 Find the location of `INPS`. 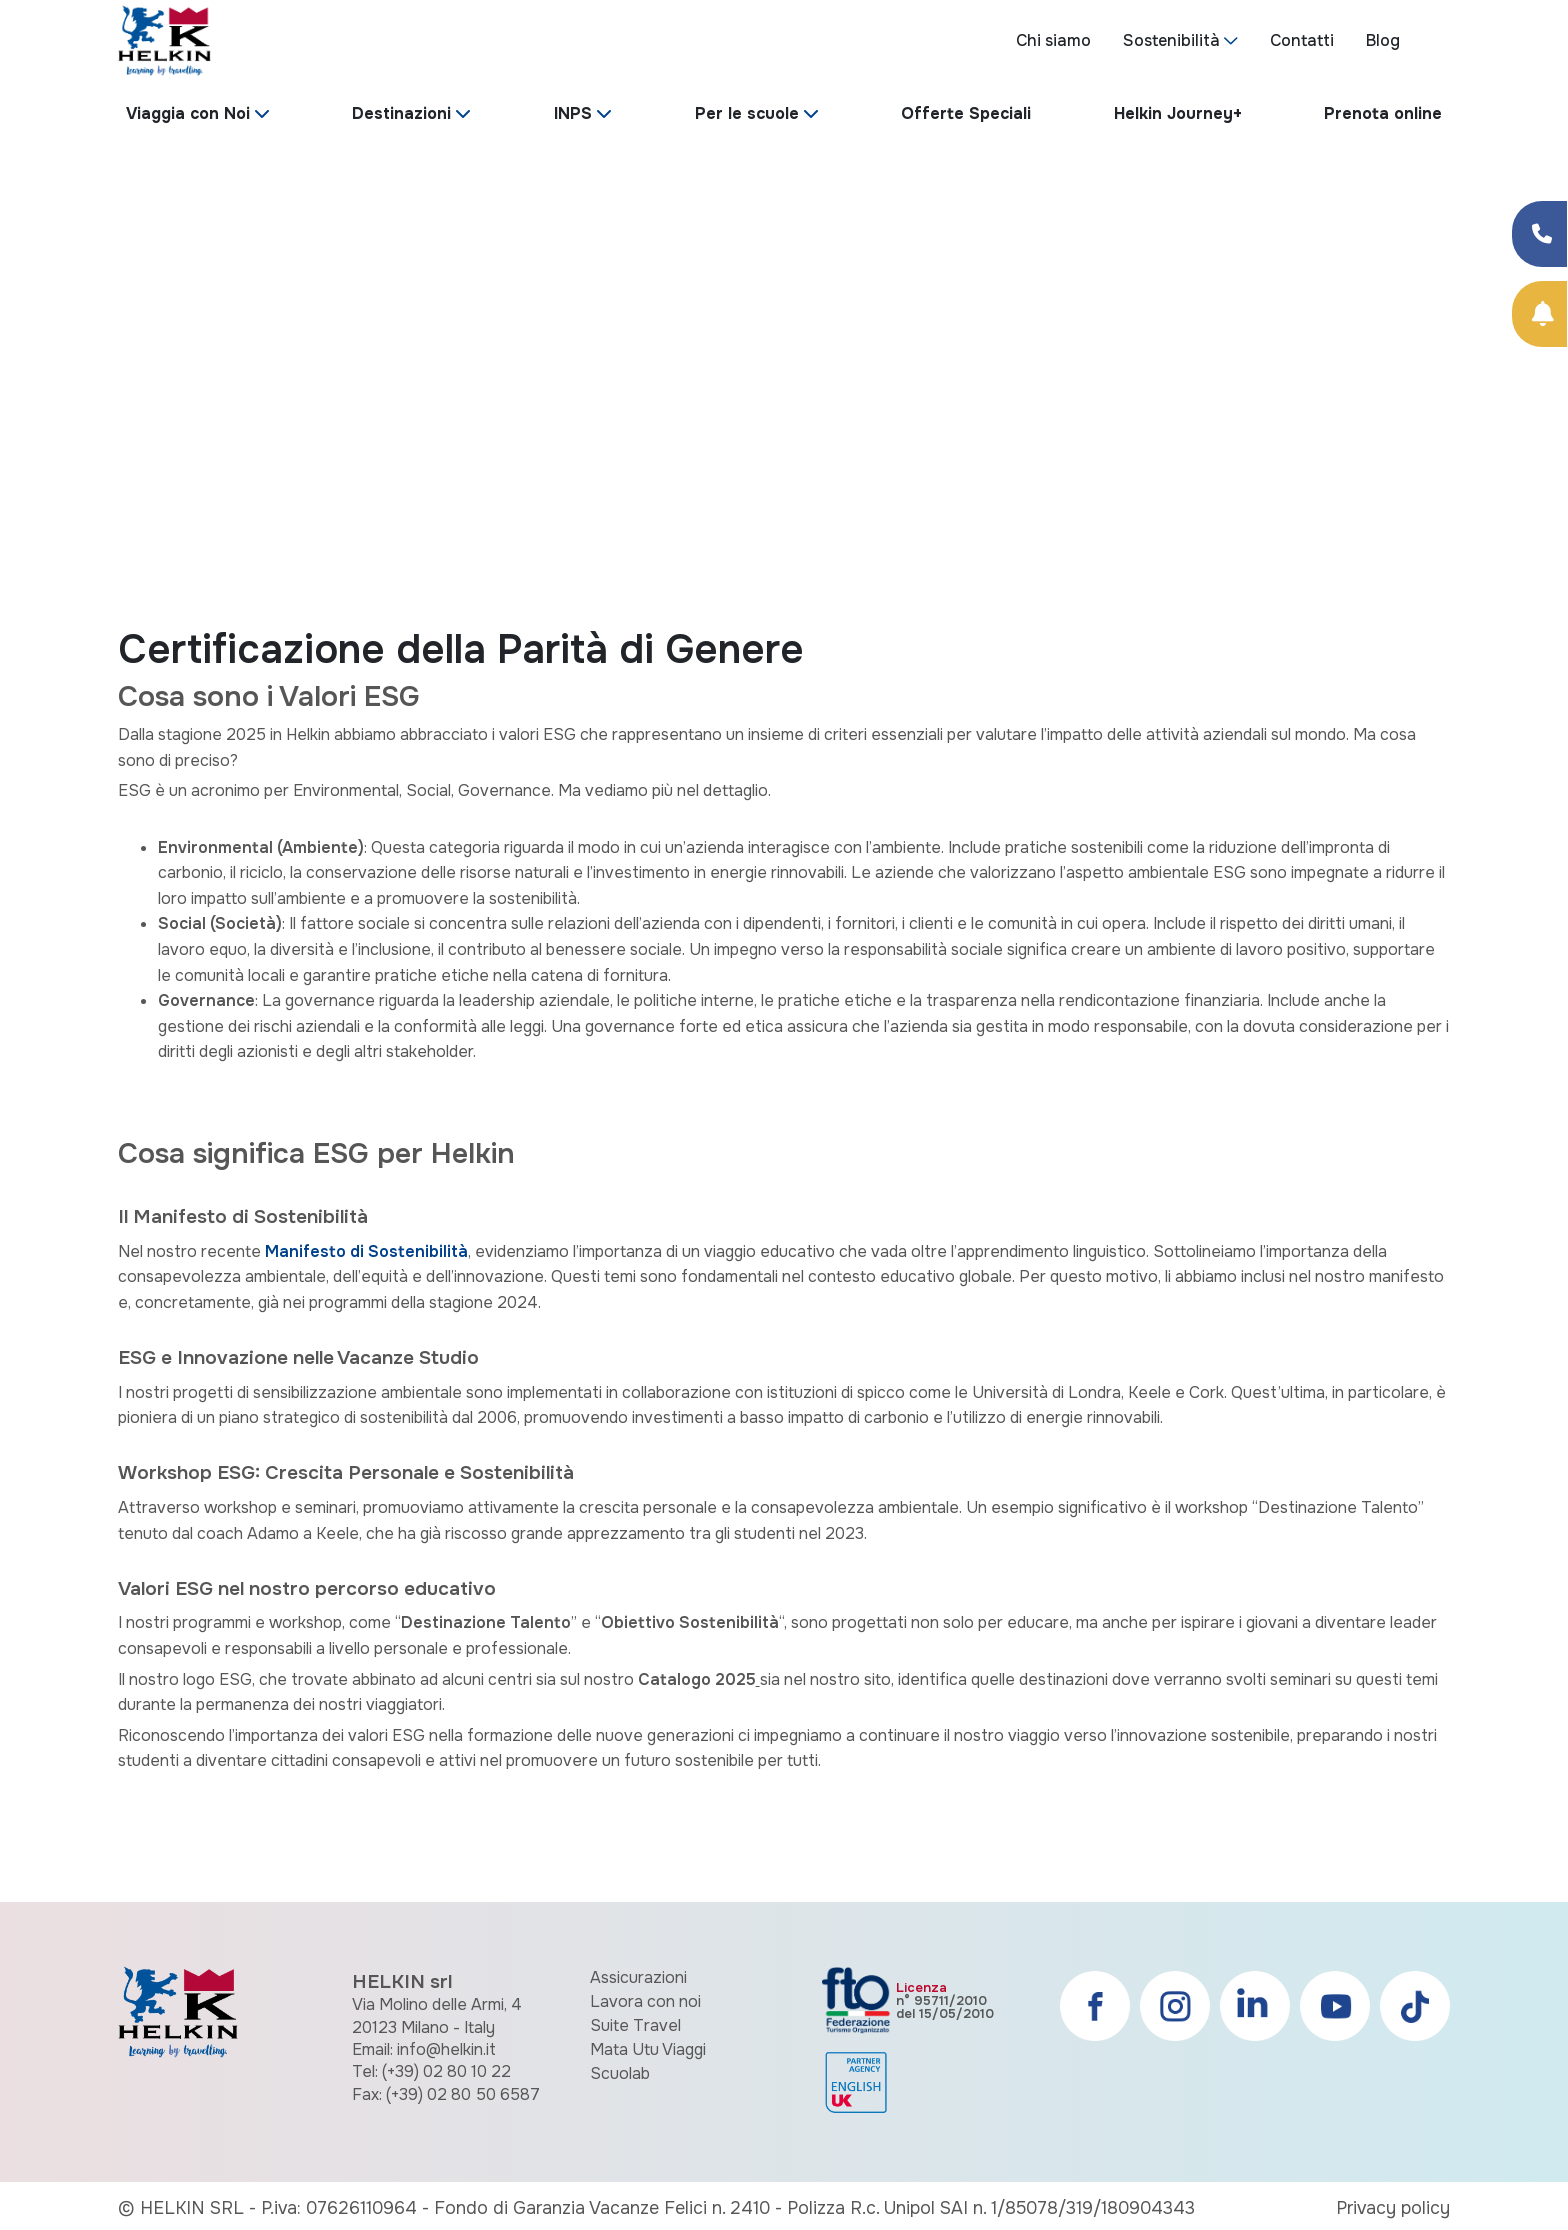

INPS is located at coordinates (573, 113).